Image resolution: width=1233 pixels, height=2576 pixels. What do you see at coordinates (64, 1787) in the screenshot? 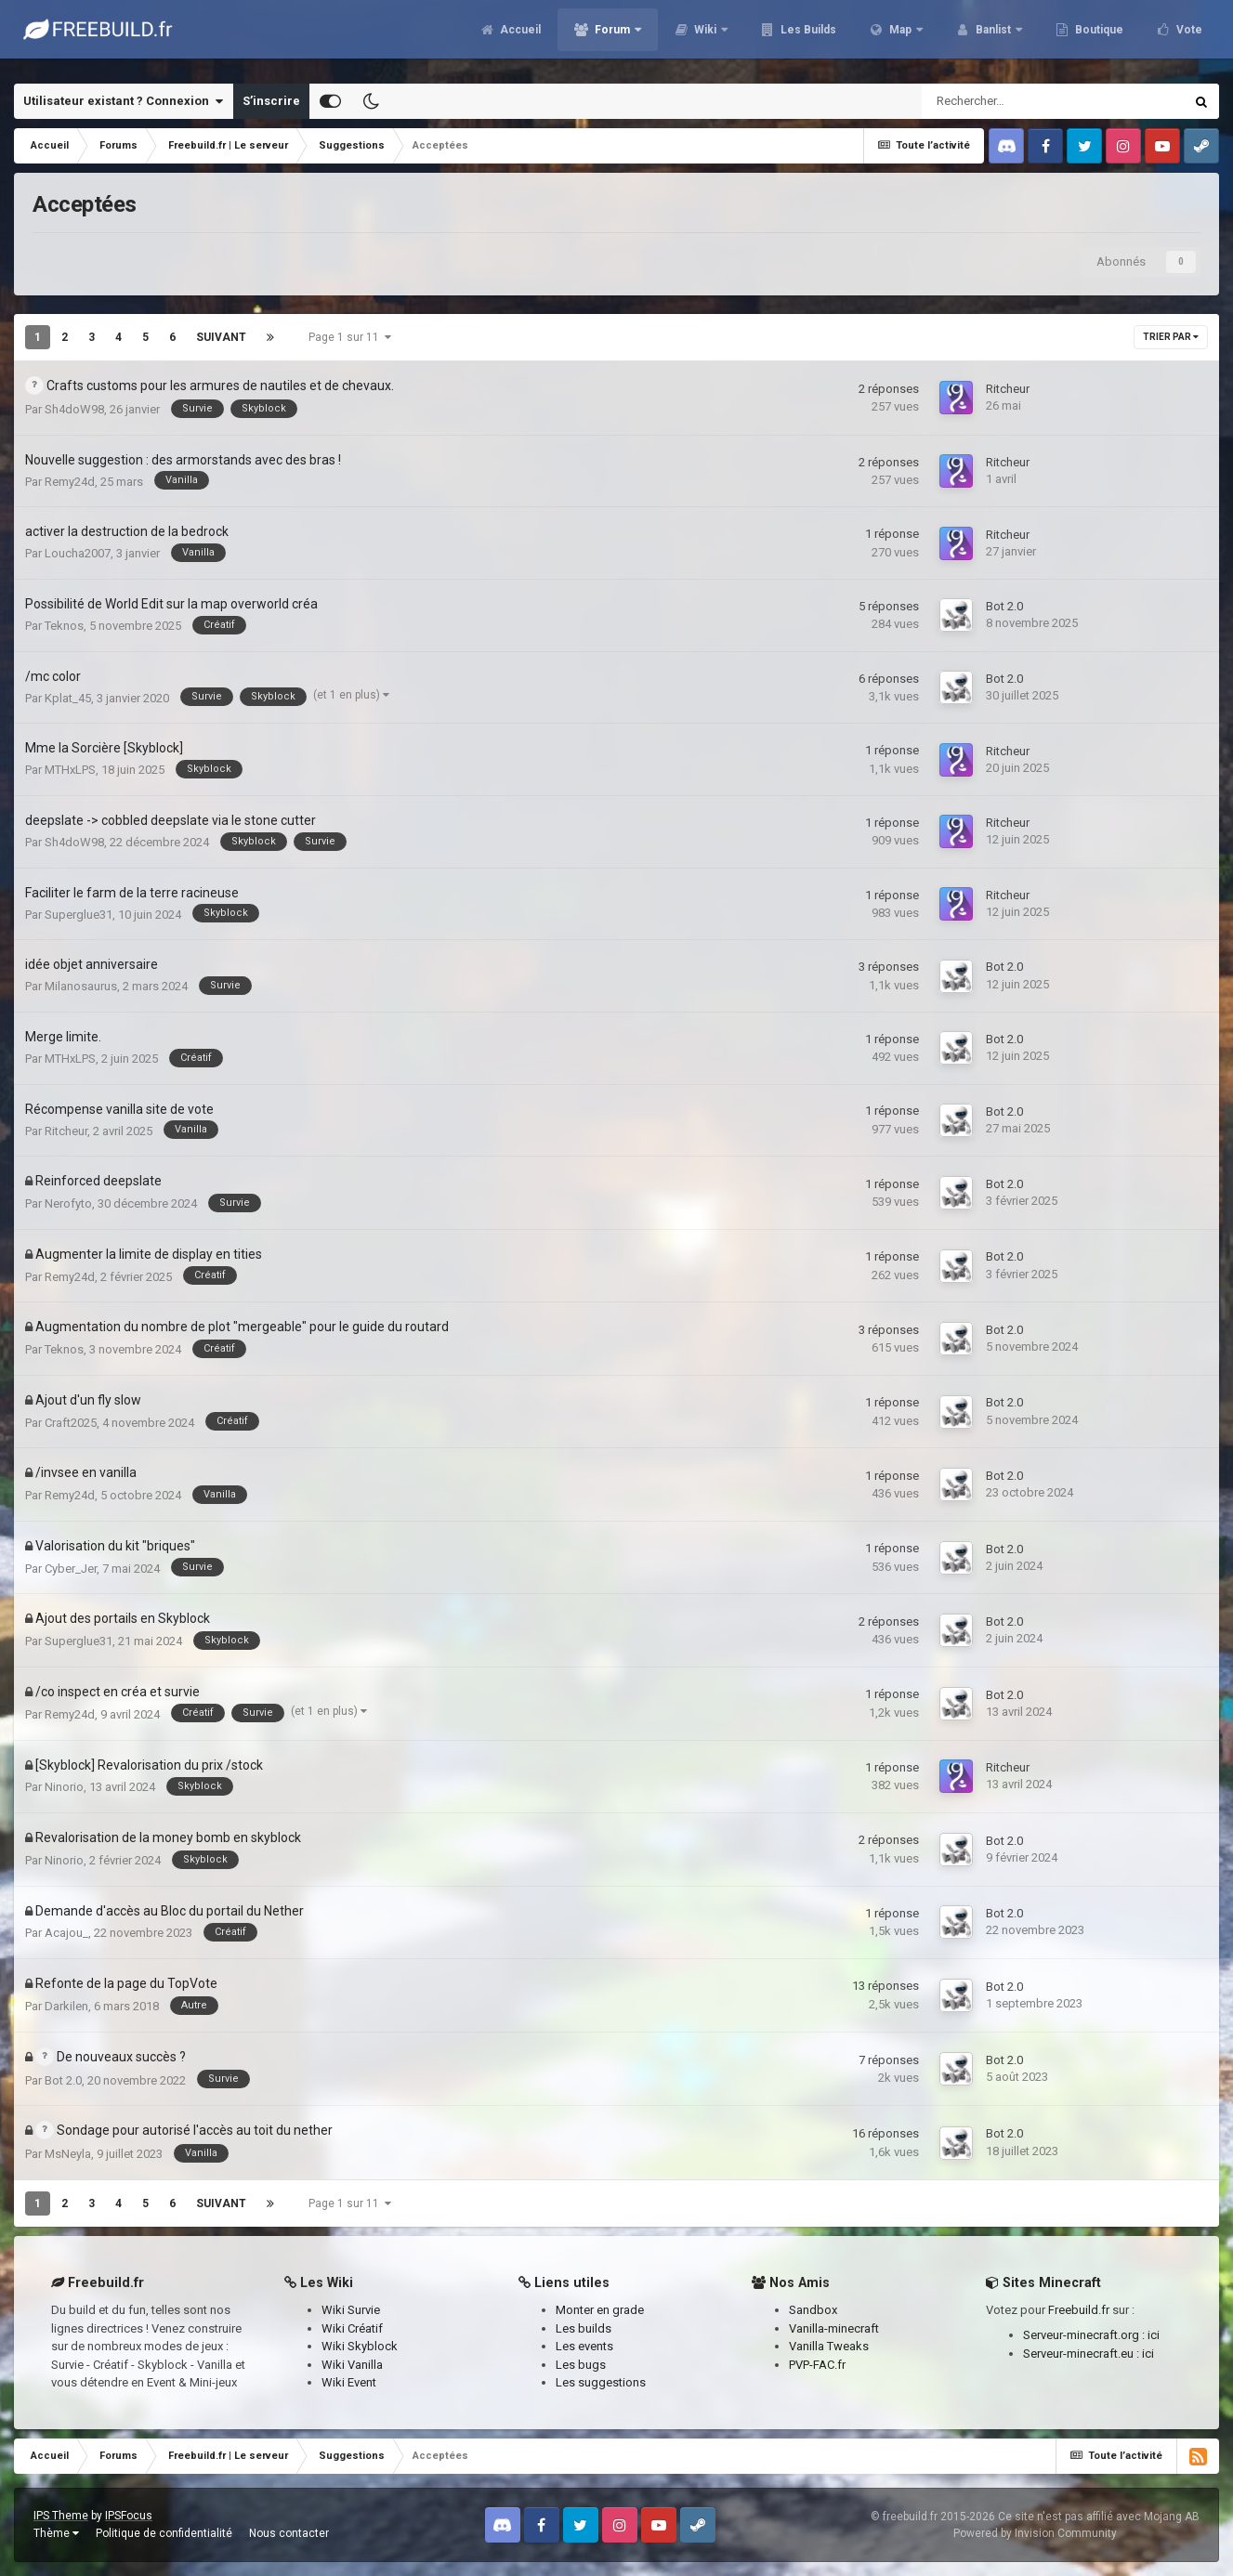
I see `Ninorio` at bounding box center [64, 1787].